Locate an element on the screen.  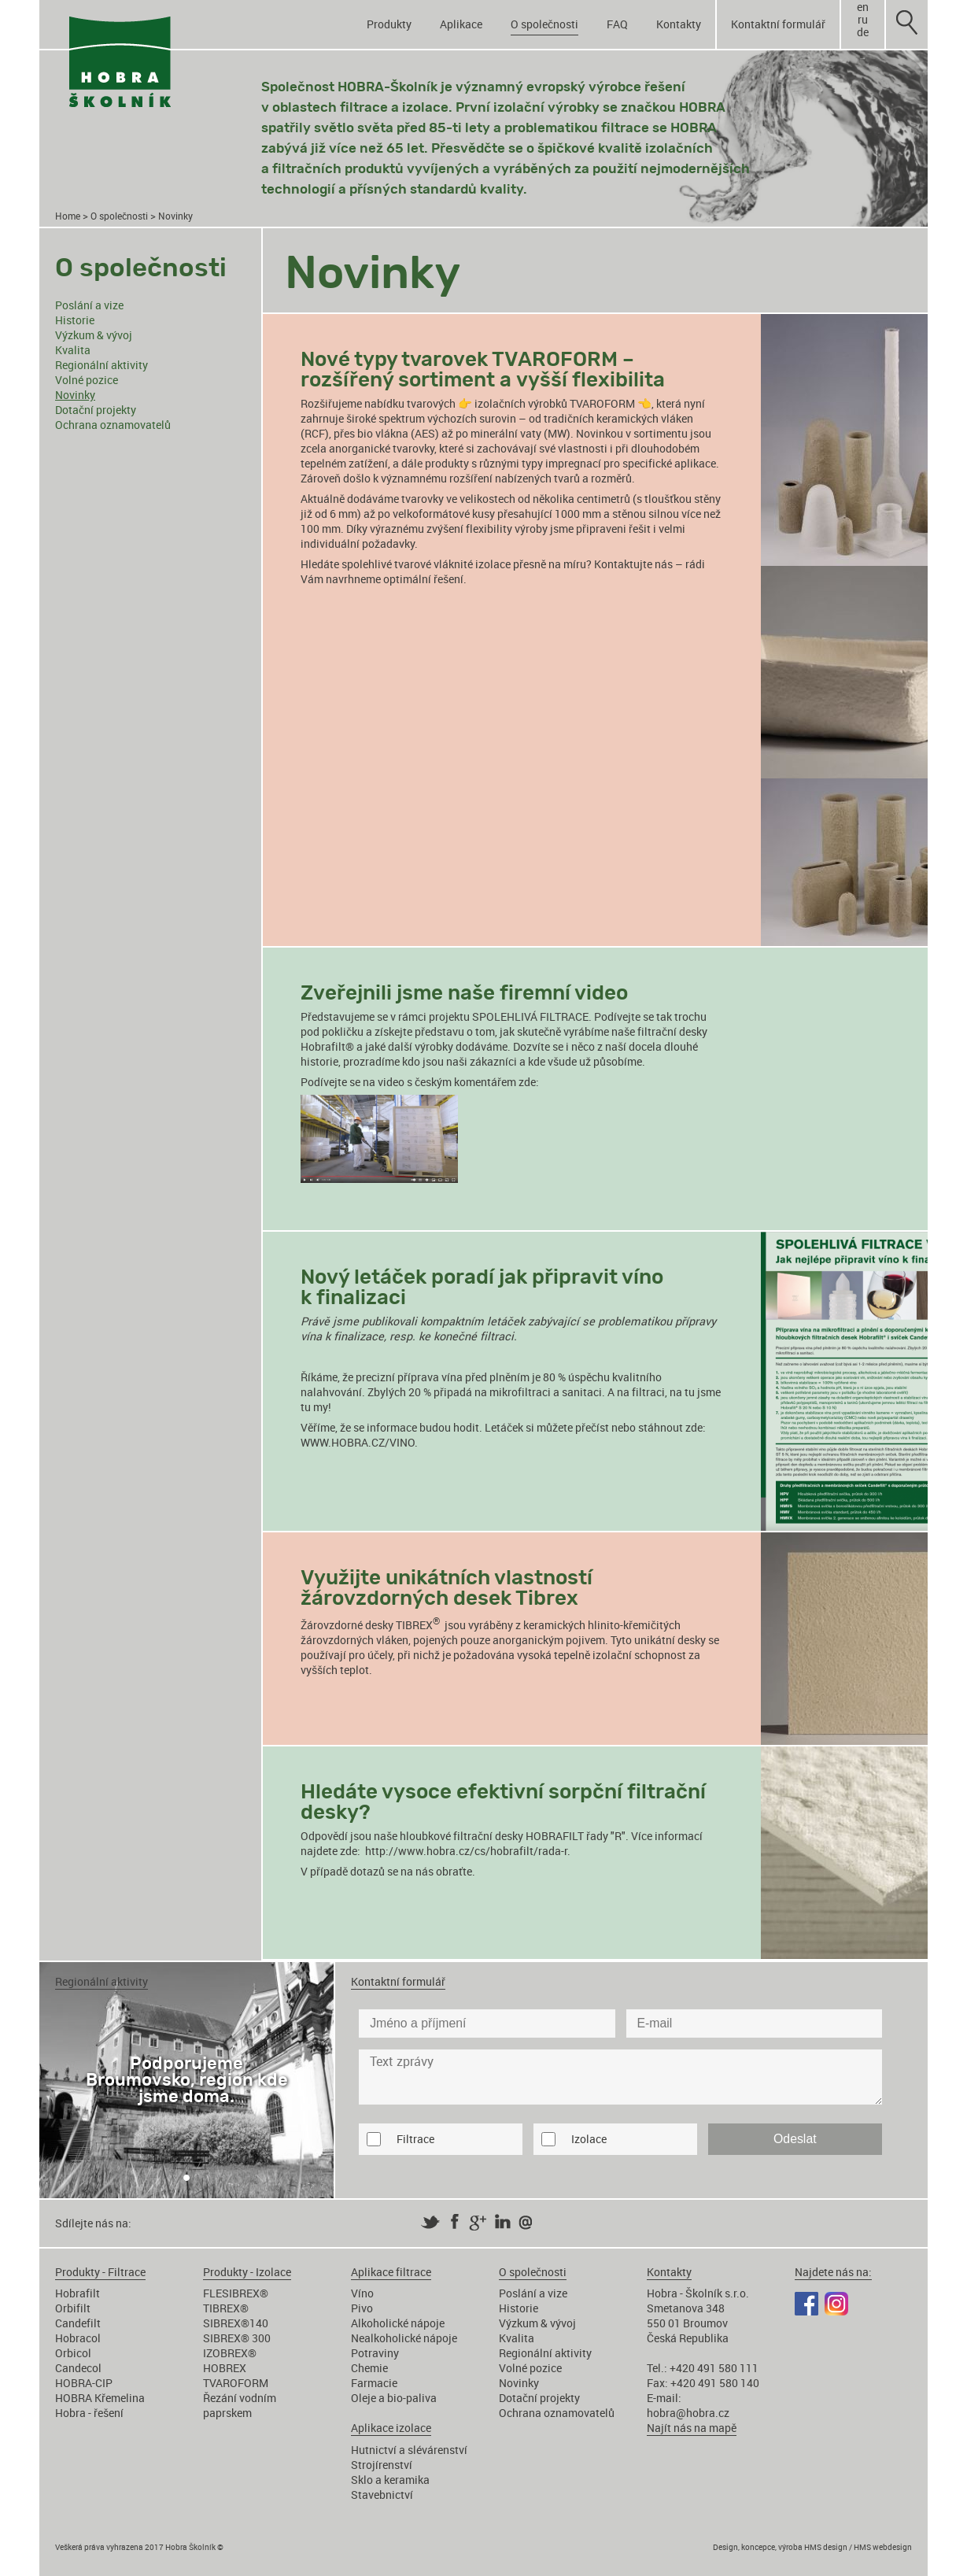
Candefilt is located at coordinates (78, 2322).